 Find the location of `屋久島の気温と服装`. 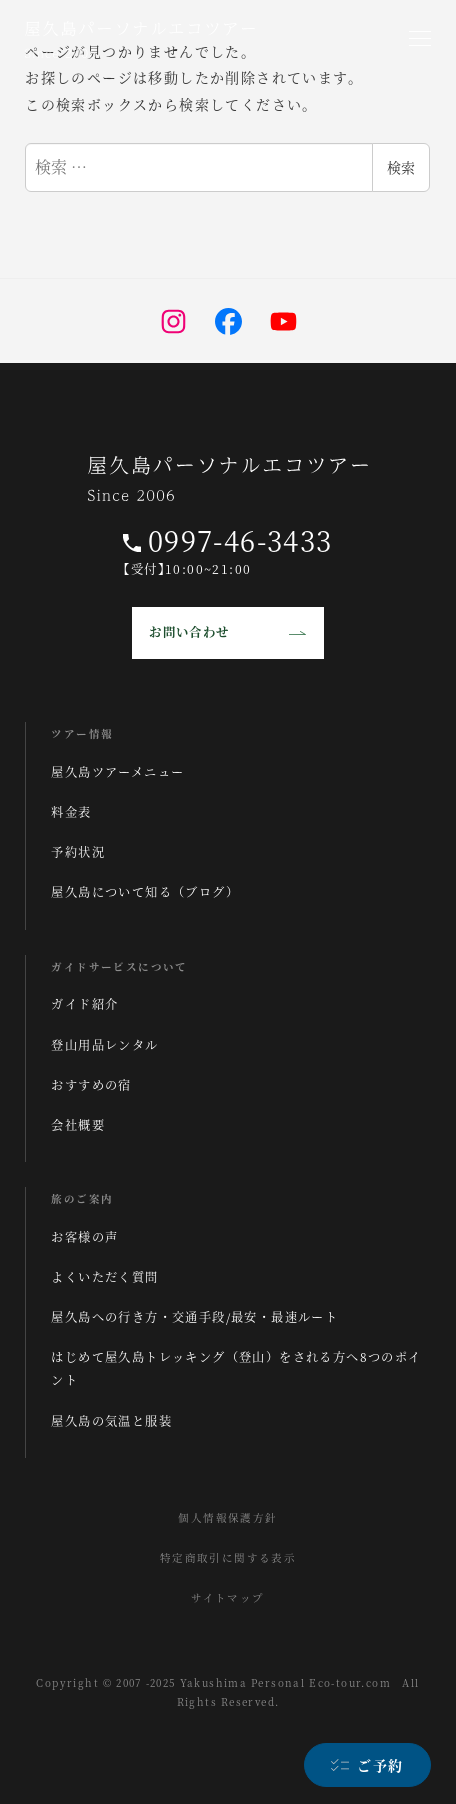

屋久島の気温と服装 is located at coordinates (111, 1421).